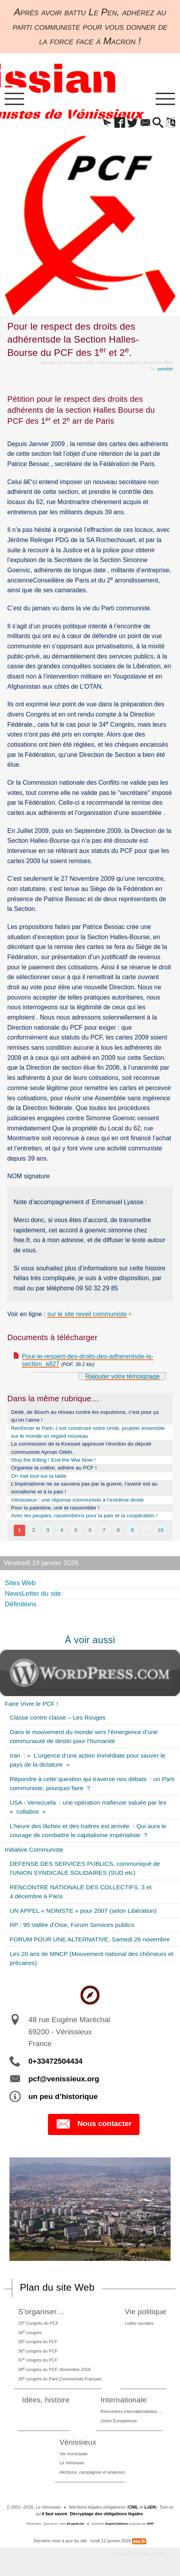  What do you see at coordinates (106, 2513) in the screenshot?
I see `Décryptage des obligations légales` at bounding box center [106, 2513].